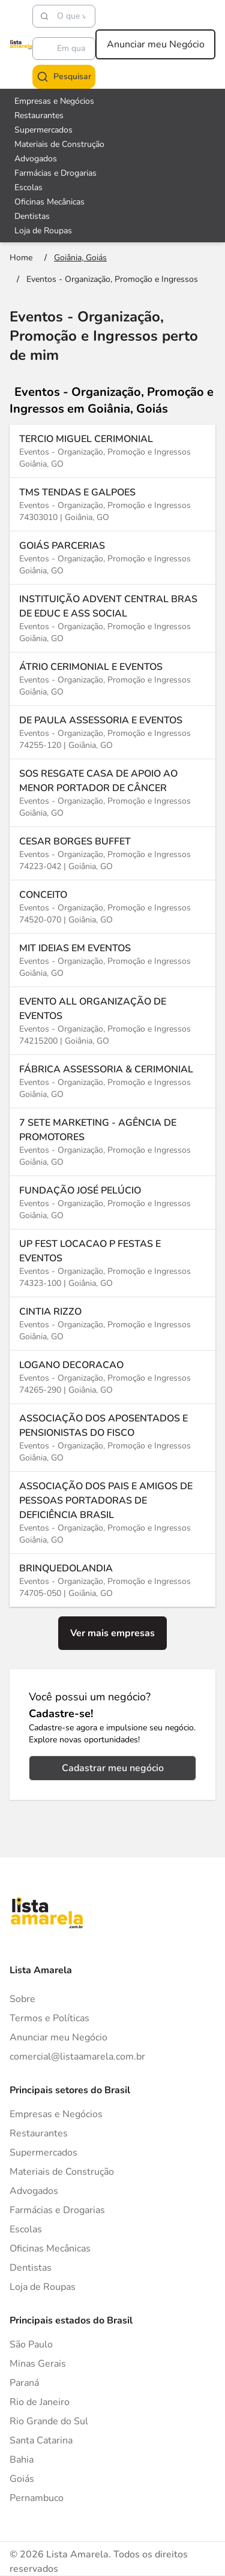 The width and height of the screenshot is (225, 2576). I want to click on [Ver mais informações sobre a empresa MIT IDEIAS EM EVENTOS], so click(112, 960).